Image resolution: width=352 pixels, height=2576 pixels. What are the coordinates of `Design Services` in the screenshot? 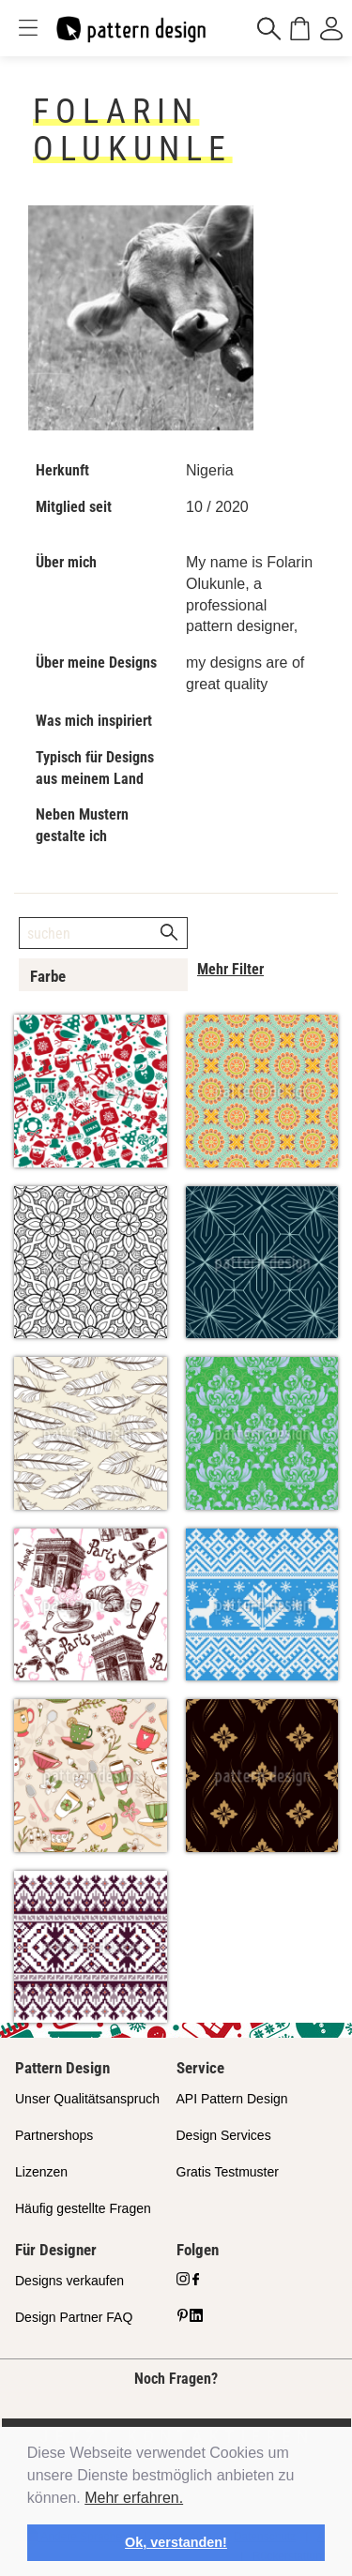 It's located at (223, 2135).